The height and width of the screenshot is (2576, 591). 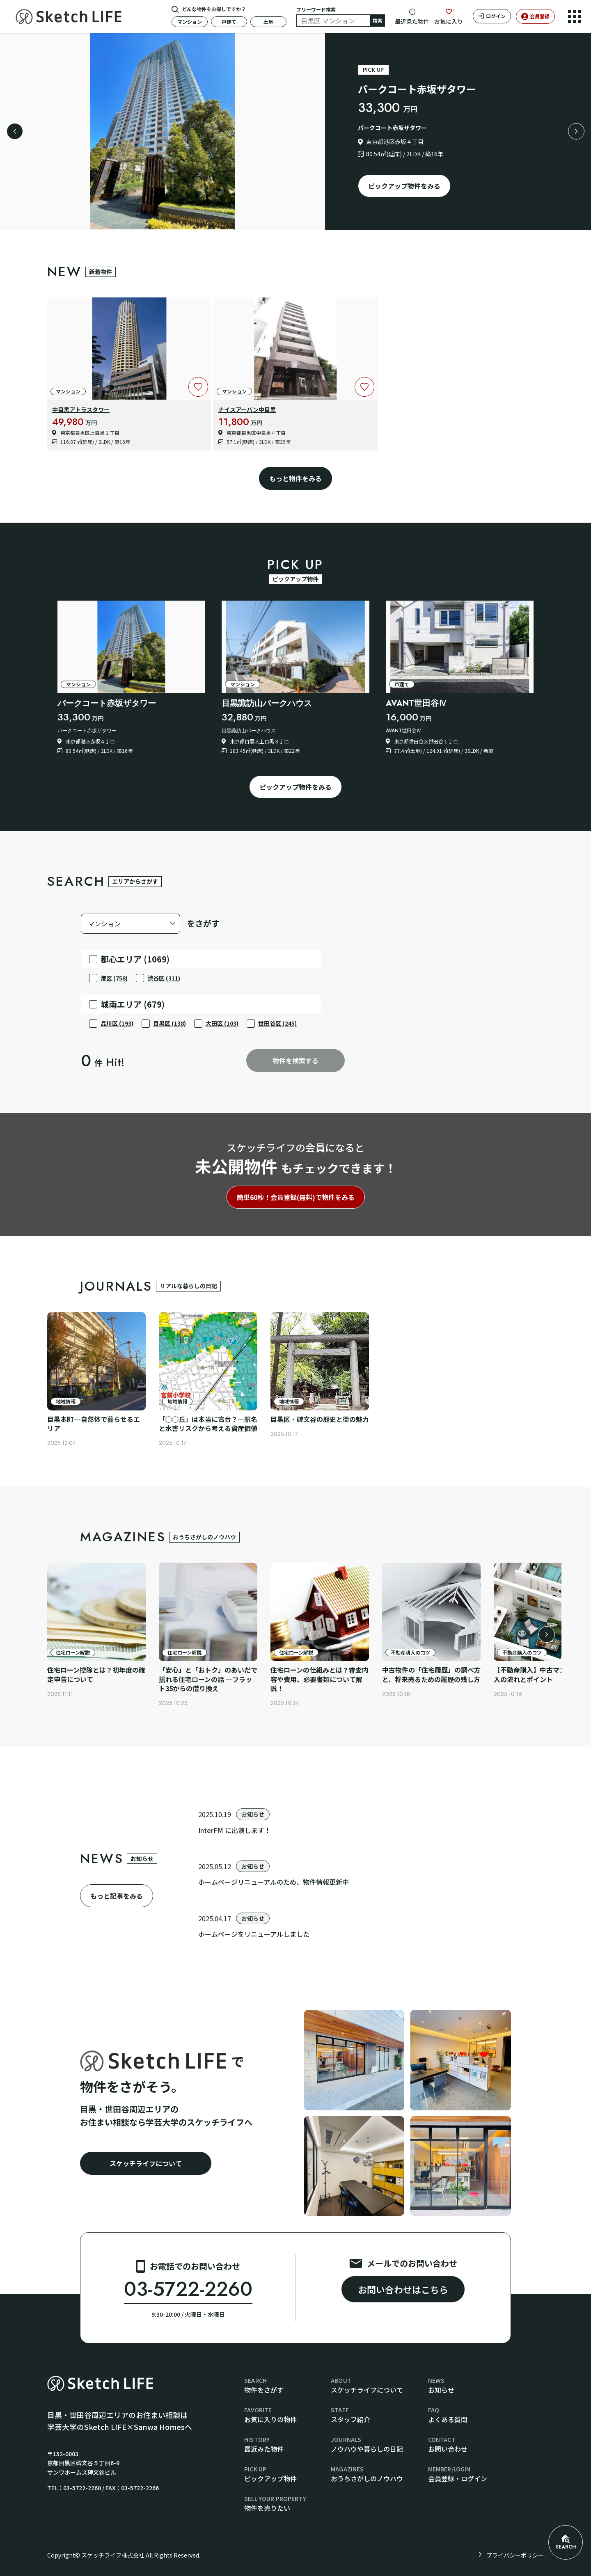 I want to click on 最近見た物件, so click(x=412, y=21).